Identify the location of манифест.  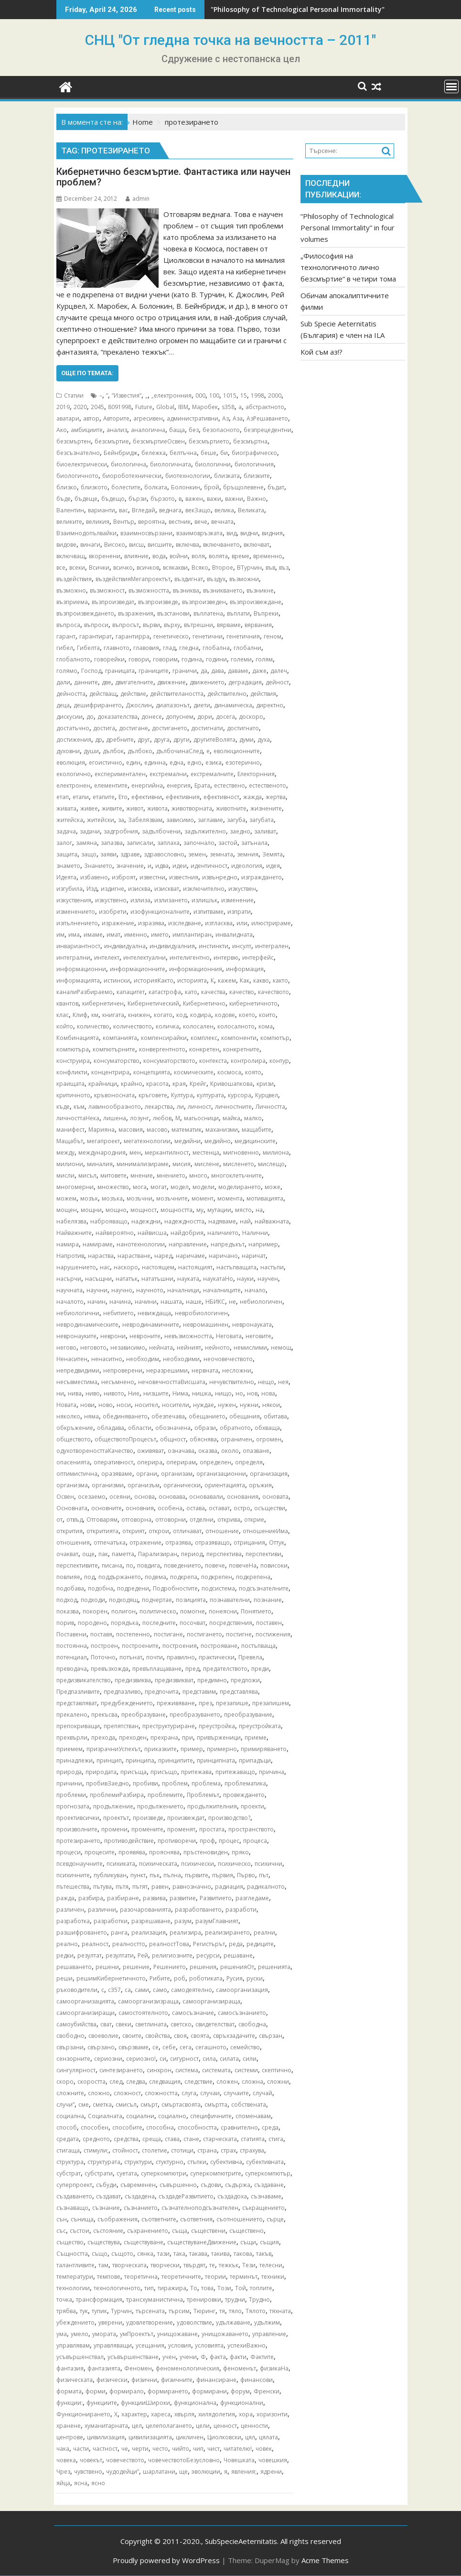
(70, 1130).